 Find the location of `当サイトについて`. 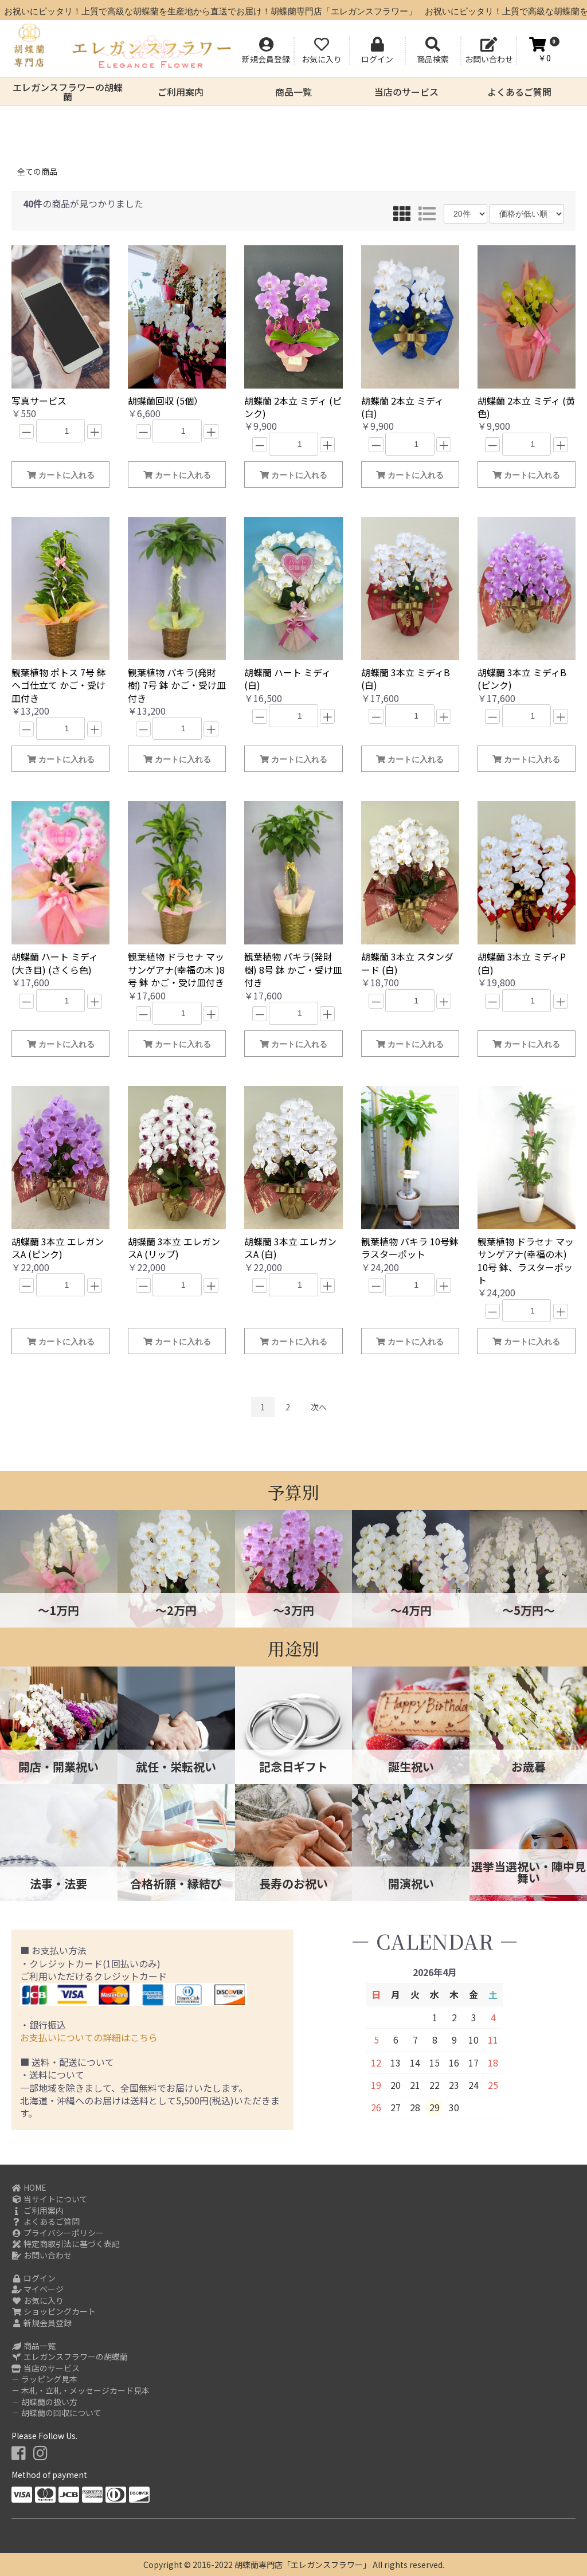

当サイトについて is located at coordinates (49, 2199).